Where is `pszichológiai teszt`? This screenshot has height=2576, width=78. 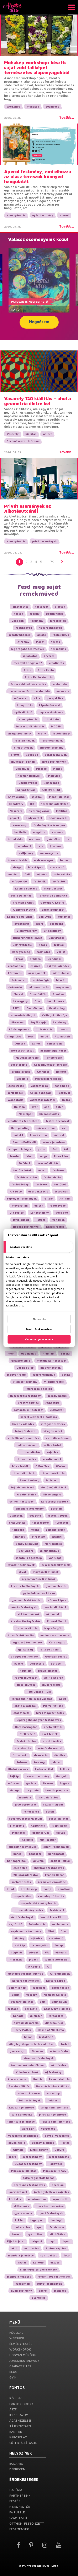 pszichológiai teszt is located at coordinates (53, 1050).